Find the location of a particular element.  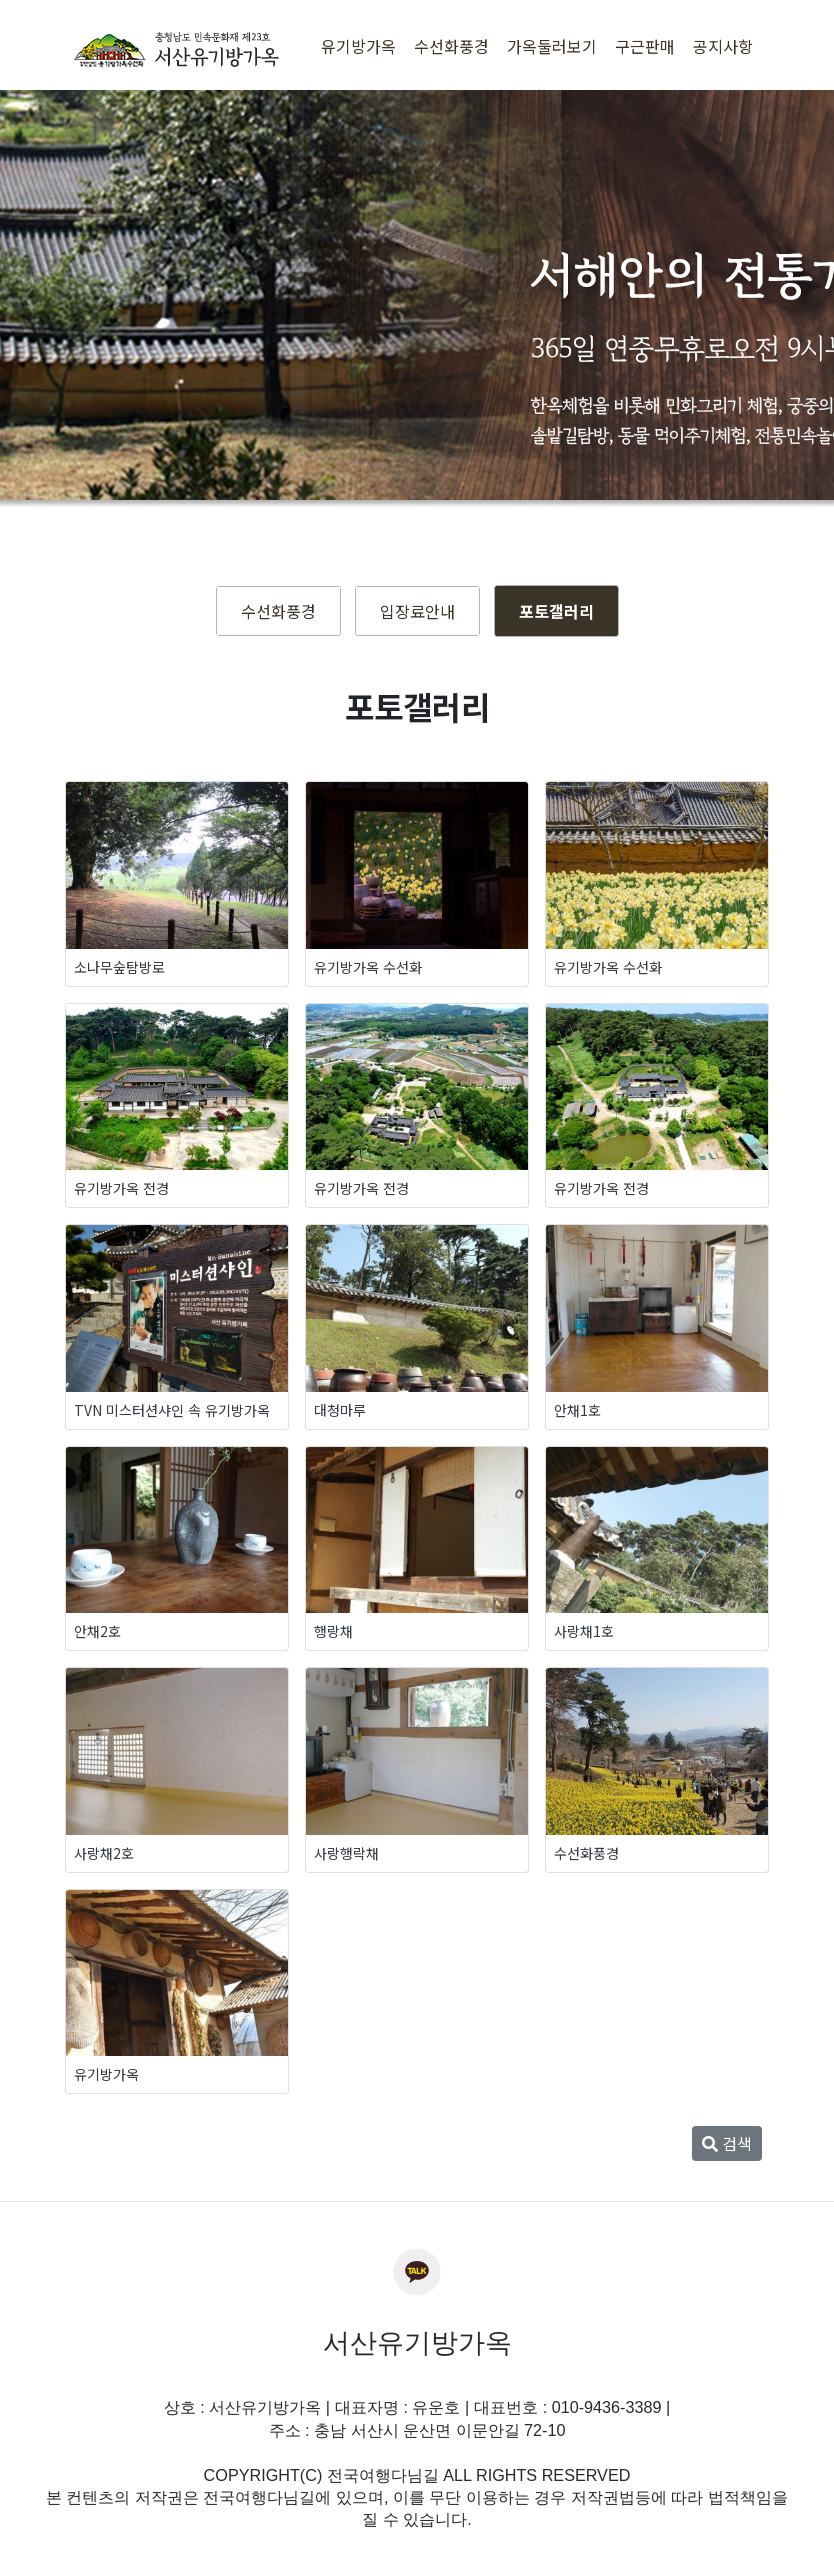

서산유기방가옥 is located at coordinates (417, 2343).